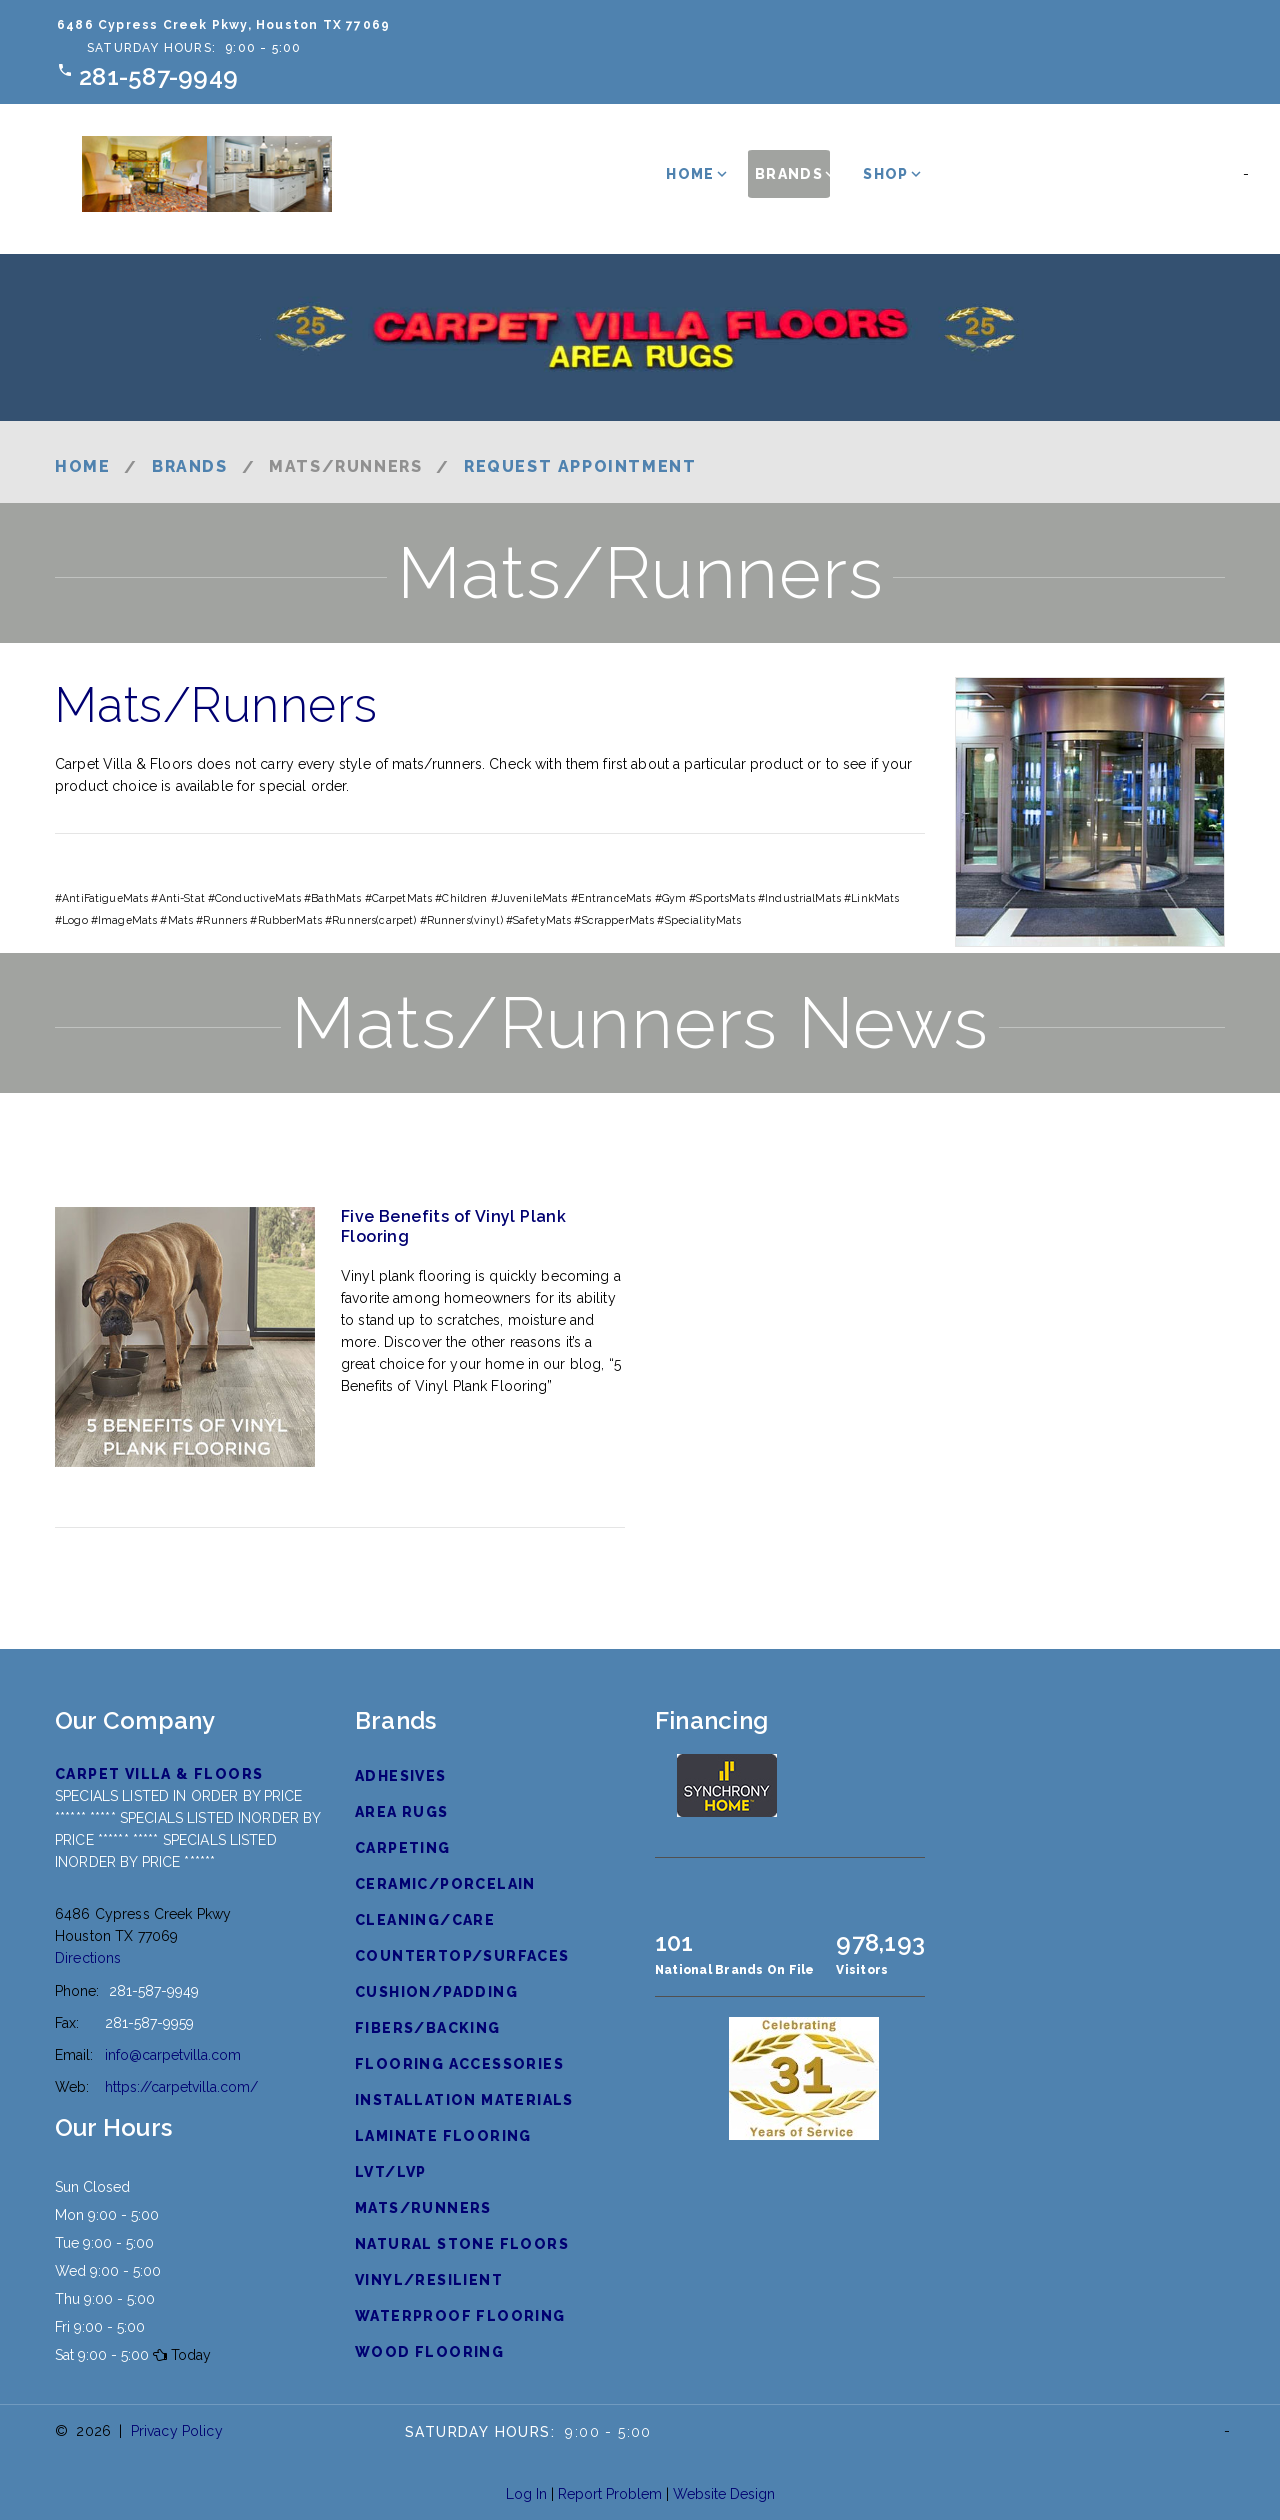 This screenshot has width=1280, height=2520. What do you see at coordinates (403, 1848) in the screenshot?
I see `Carpeting` at bounding box center [403, 1848].